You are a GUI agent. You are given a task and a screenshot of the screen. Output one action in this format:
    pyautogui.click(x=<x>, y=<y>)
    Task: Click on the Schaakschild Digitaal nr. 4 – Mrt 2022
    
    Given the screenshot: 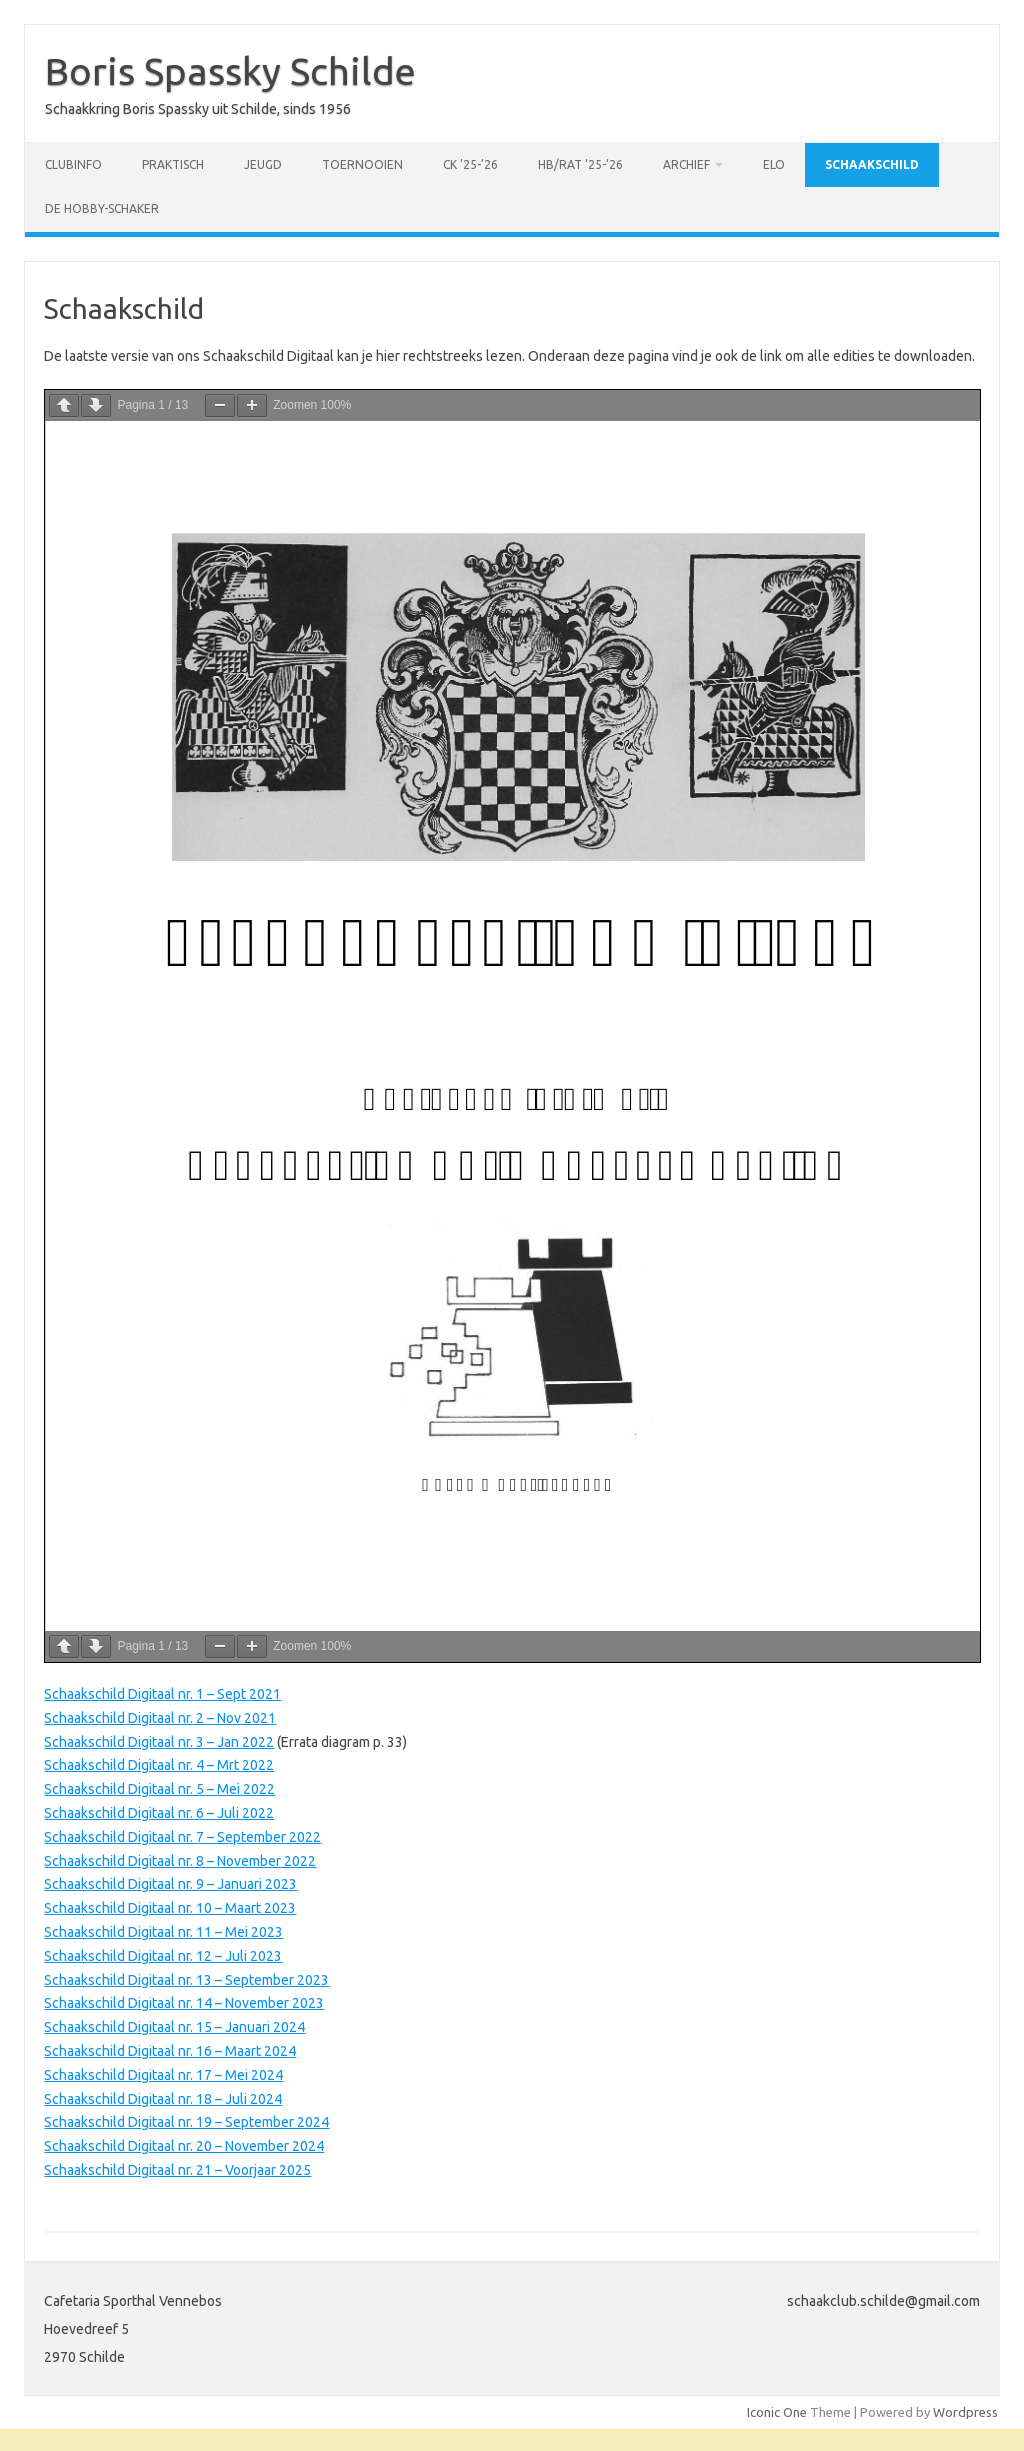 What is the action you would take?
    pyautogui.click(x=159, y=1765)
    